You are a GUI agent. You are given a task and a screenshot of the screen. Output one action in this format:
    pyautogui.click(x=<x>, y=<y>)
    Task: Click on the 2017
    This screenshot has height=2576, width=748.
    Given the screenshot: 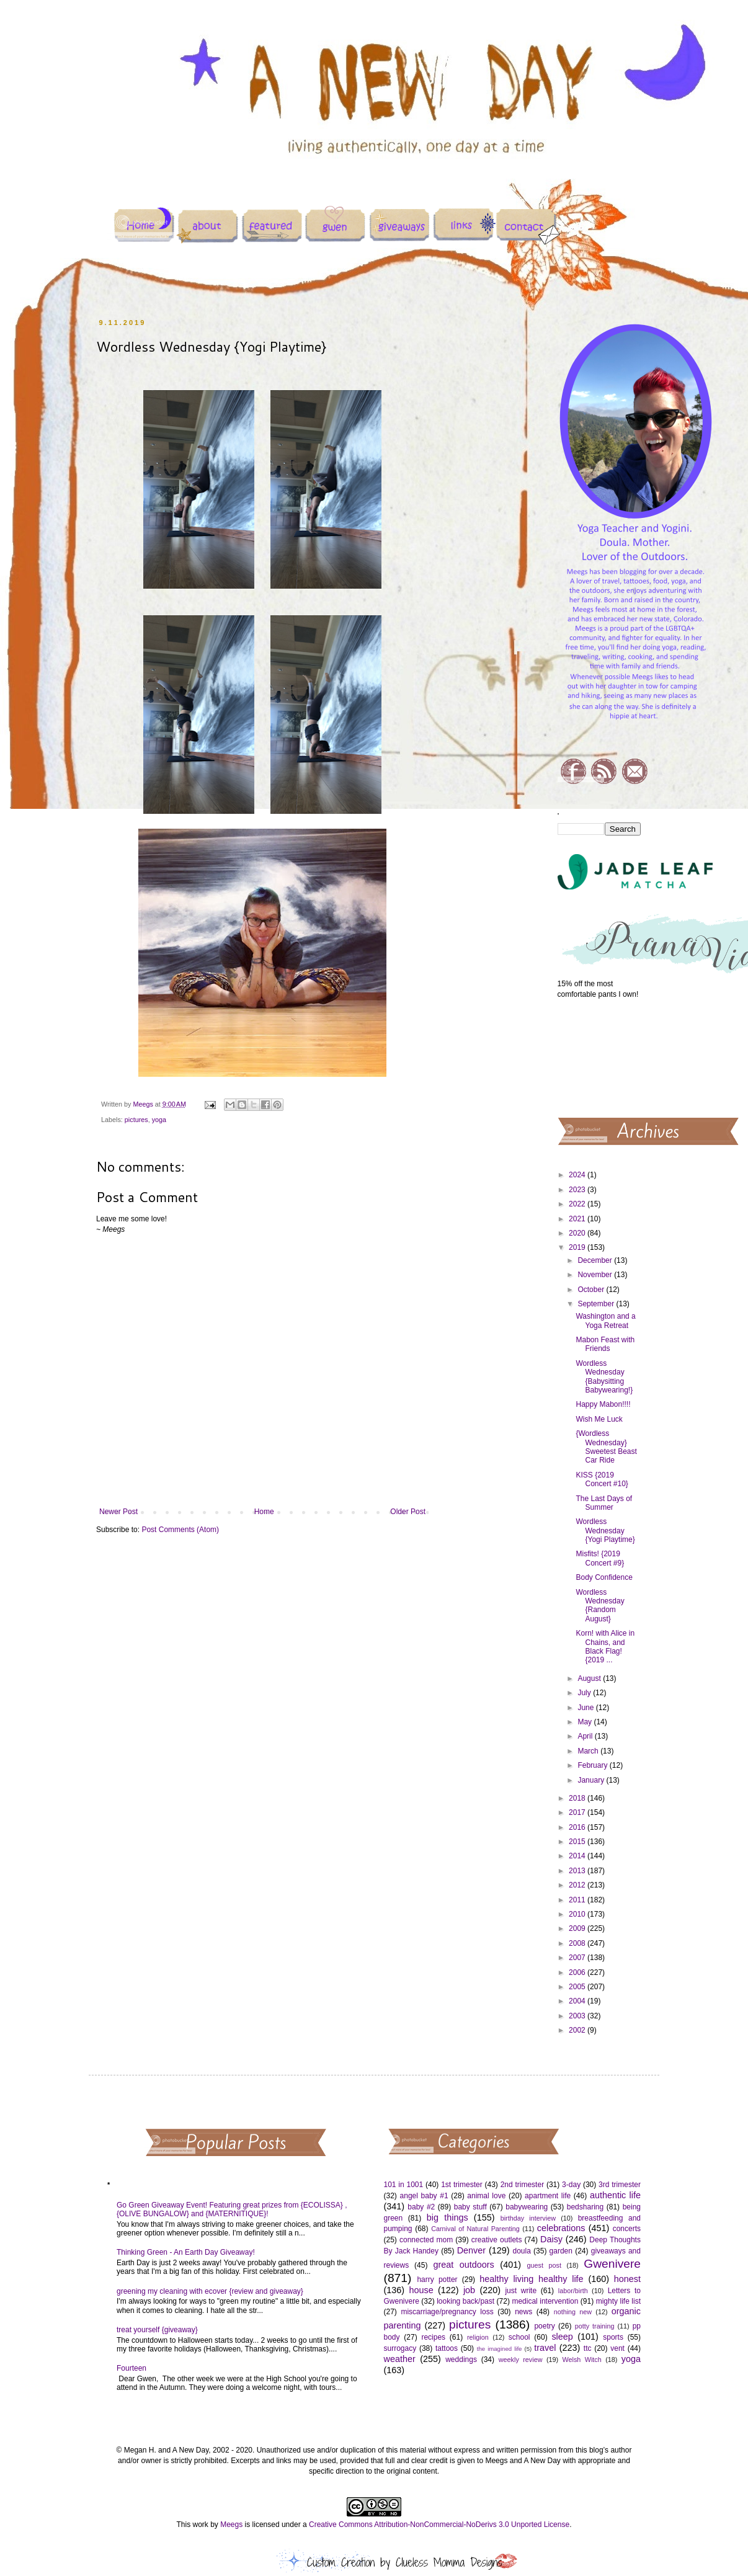 What is the action you would take?
    pyautogui.click(x=578, y=1812)
    